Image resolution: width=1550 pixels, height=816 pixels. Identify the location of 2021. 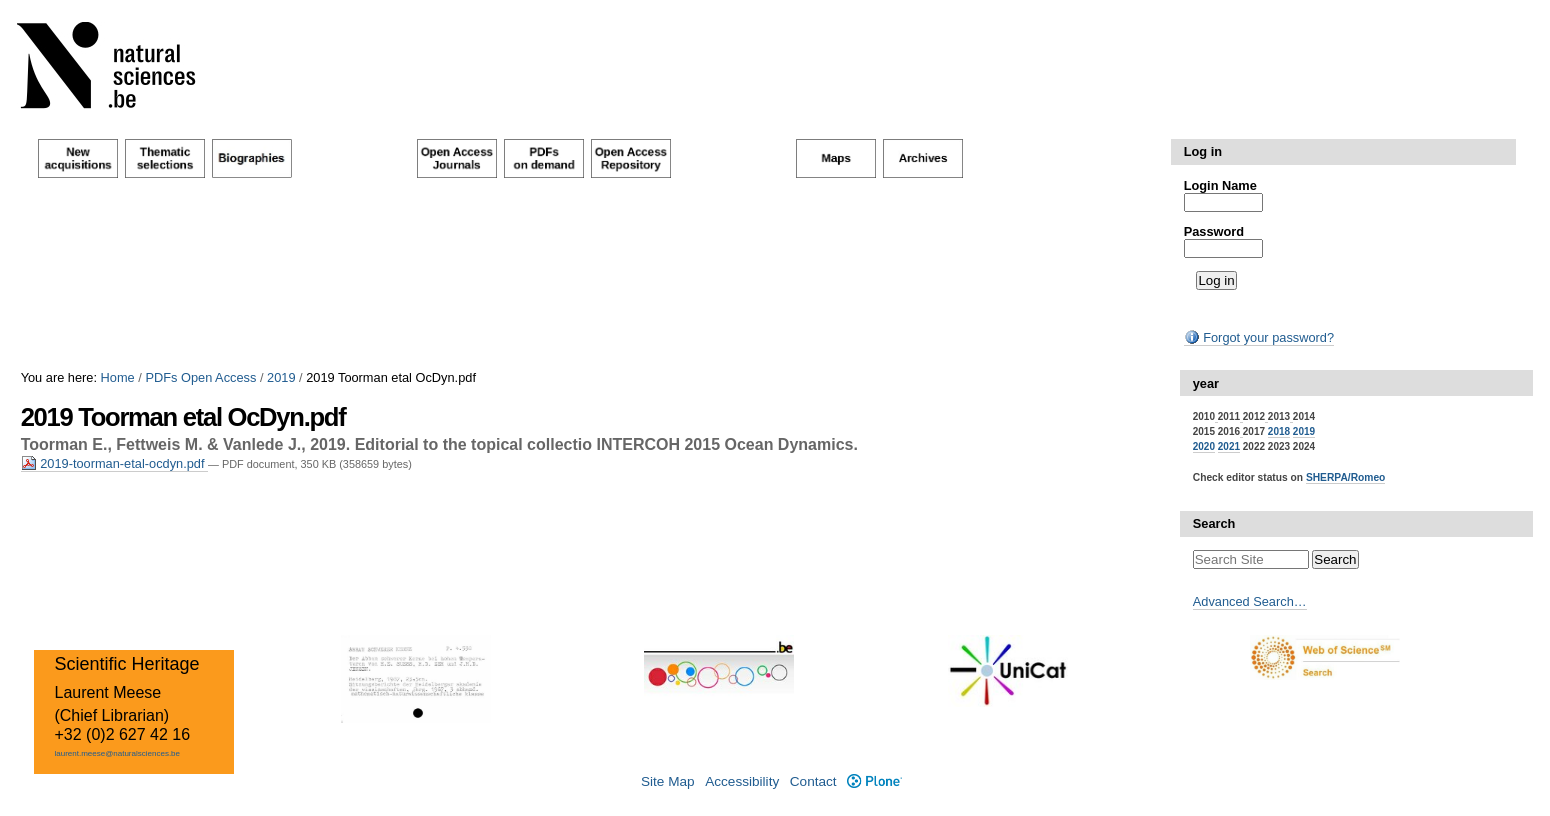
(1229, 446).